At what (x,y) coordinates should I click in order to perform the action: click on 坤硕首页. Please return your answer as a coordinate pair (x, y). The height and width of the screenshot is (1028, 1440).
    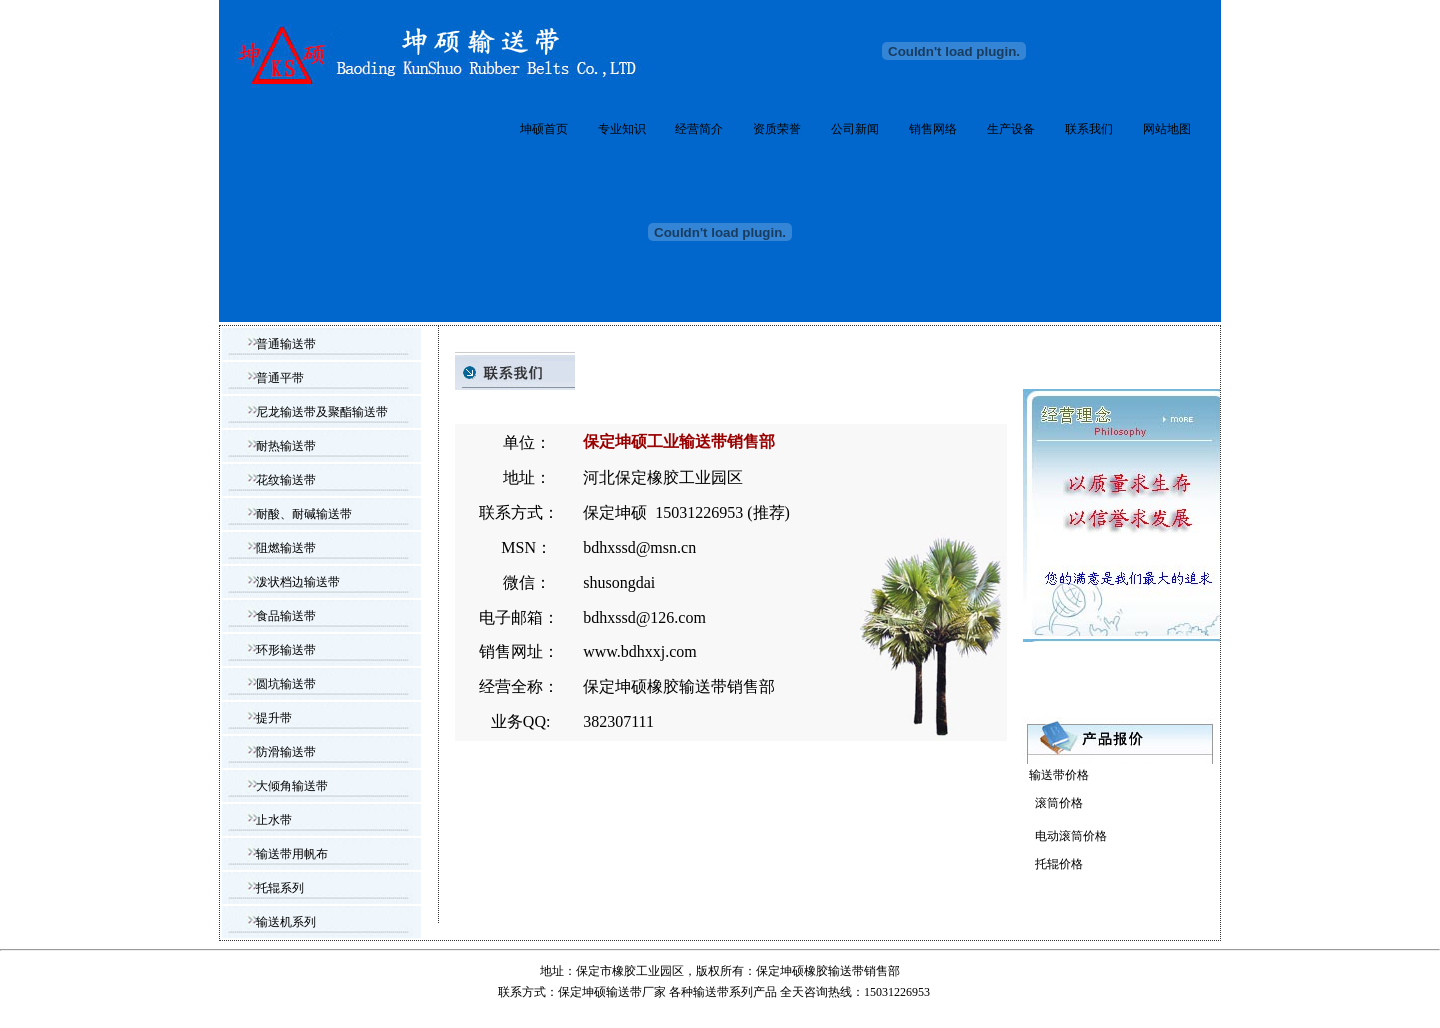
    Looking at the image, I should click on (544, 129).